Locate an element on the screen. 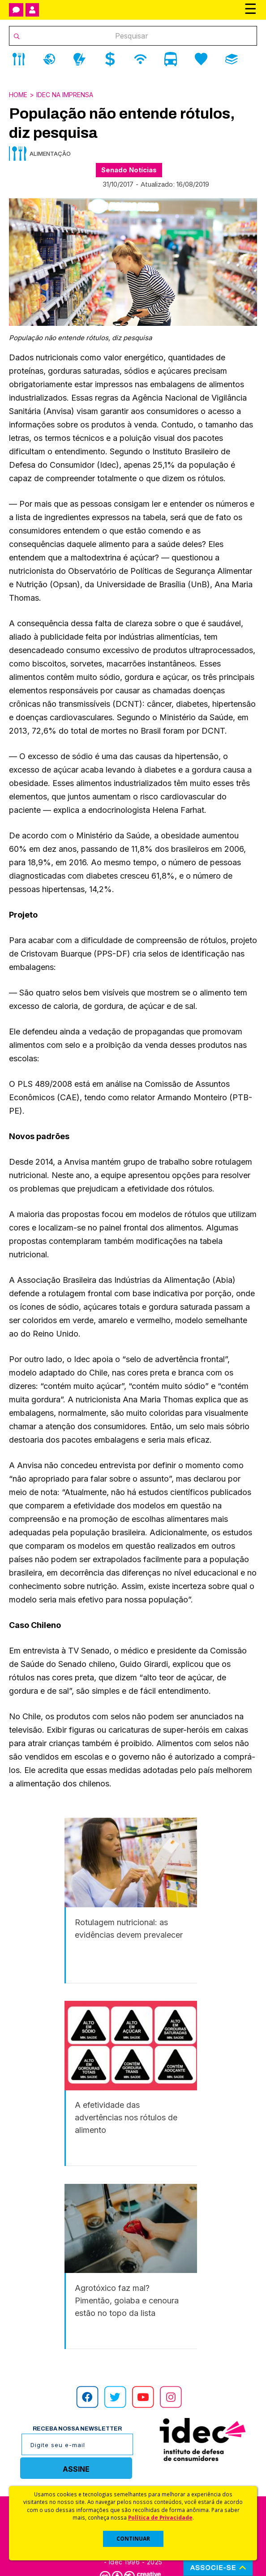  Home is located at coordinates (18, 94).